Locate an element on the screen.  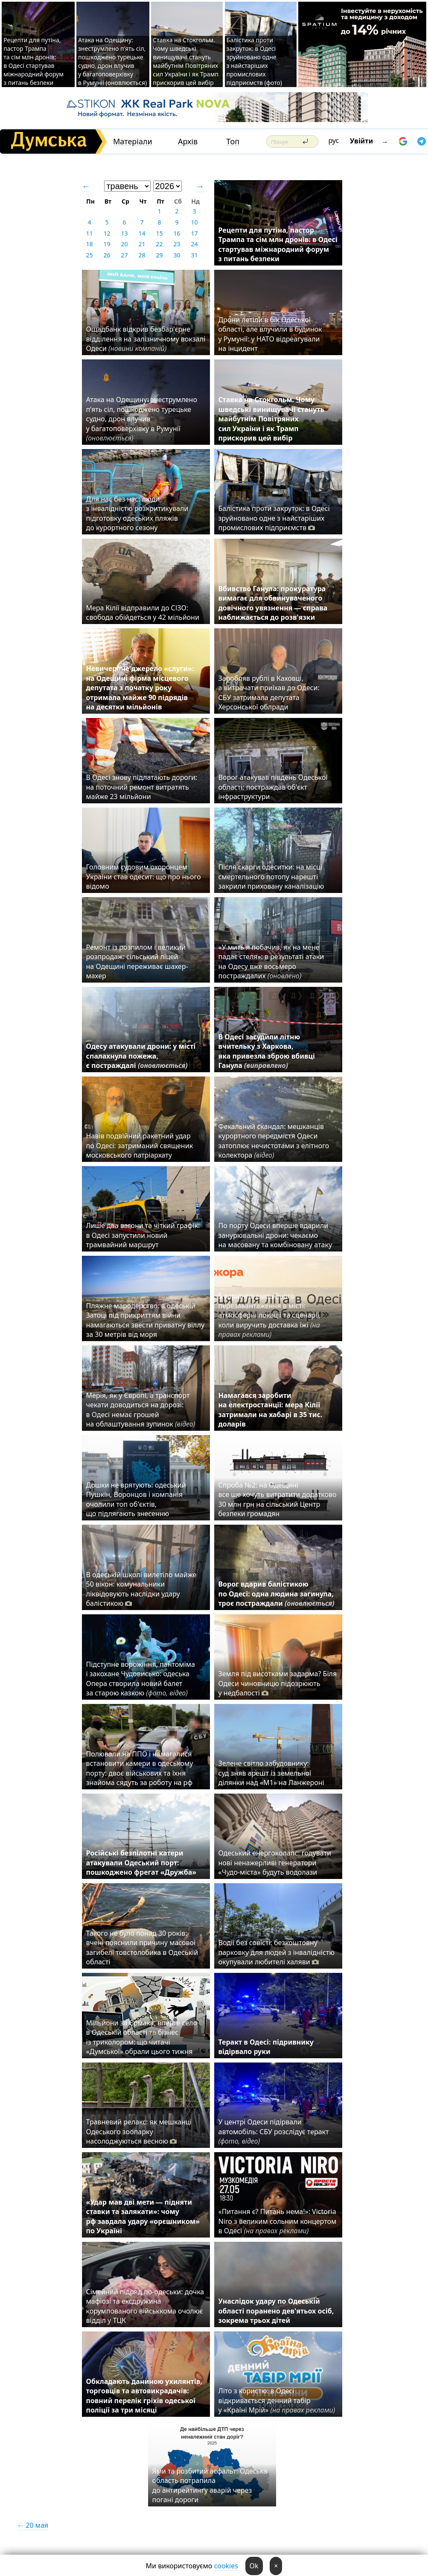
Мільйони за Єрмака, вперте село в Одеській області та бізнес із триколором: що читачі «Думської» обрали цього тижня is located at coordinates (141, 2037).